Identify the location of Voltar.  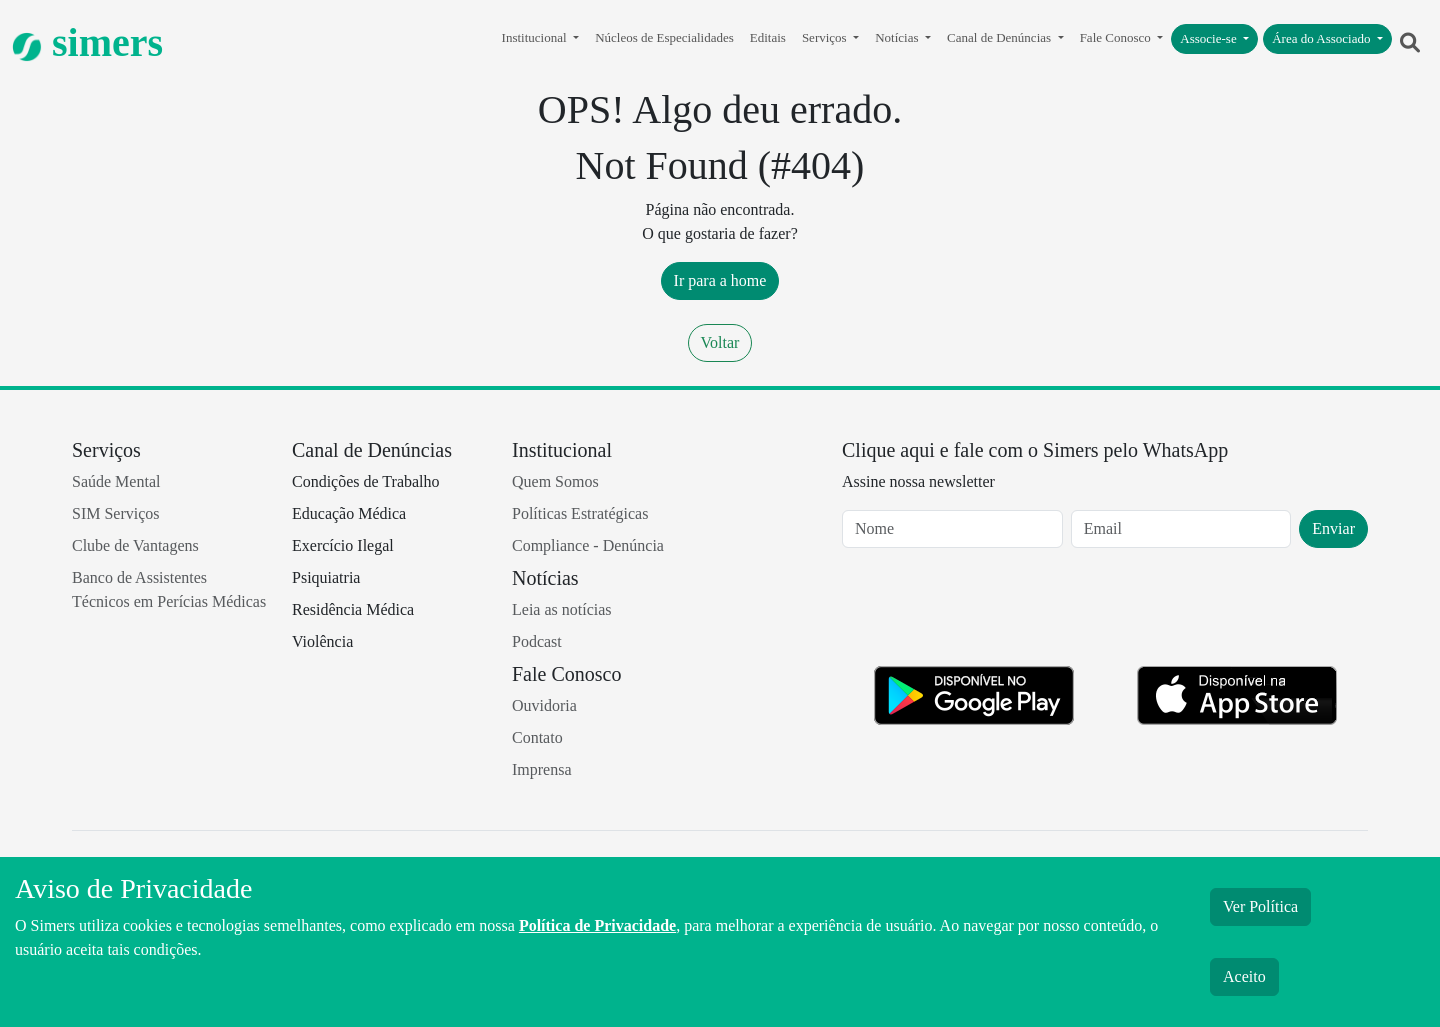
(720, 342).